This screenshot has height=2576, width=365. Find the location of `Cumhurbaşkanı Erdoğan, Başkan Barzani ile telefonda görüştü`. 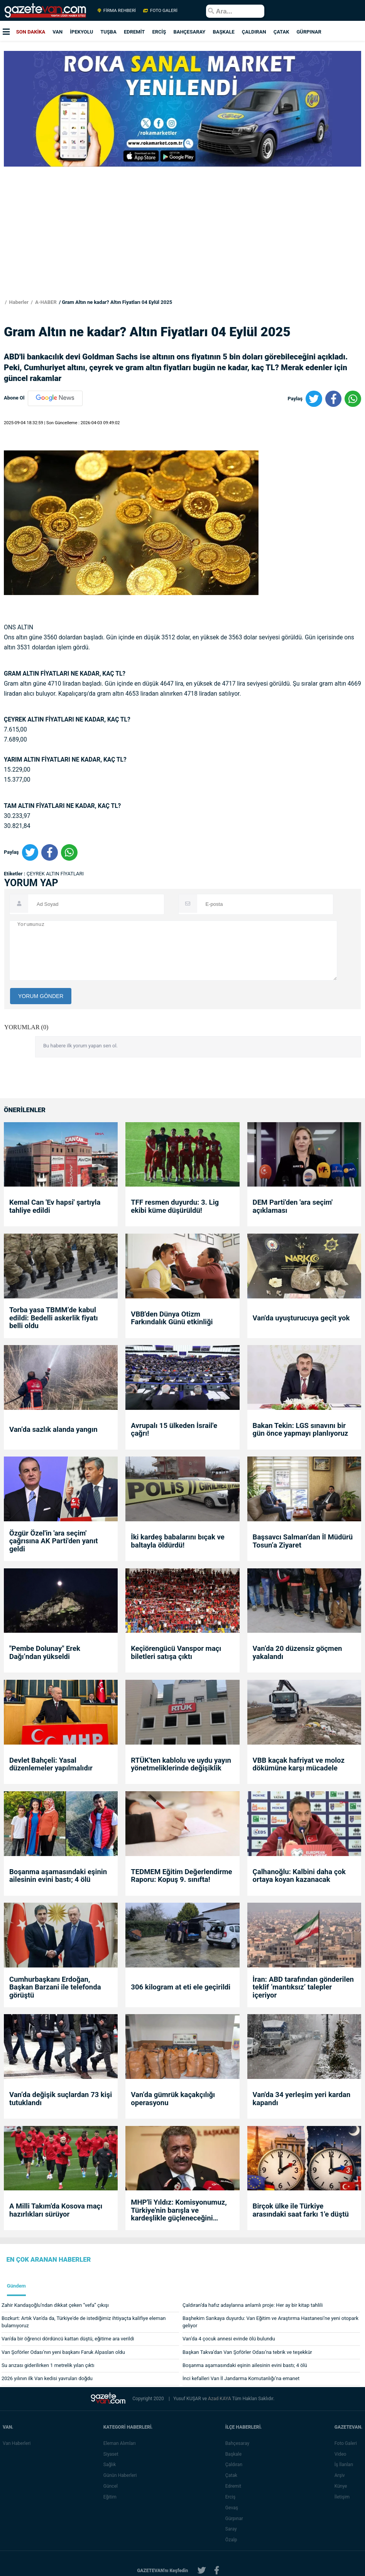

Cumhurbaşkanı Erdoğan, Başkan Barzani ile telefonda görüştü is located at coordinates (55, 1987).